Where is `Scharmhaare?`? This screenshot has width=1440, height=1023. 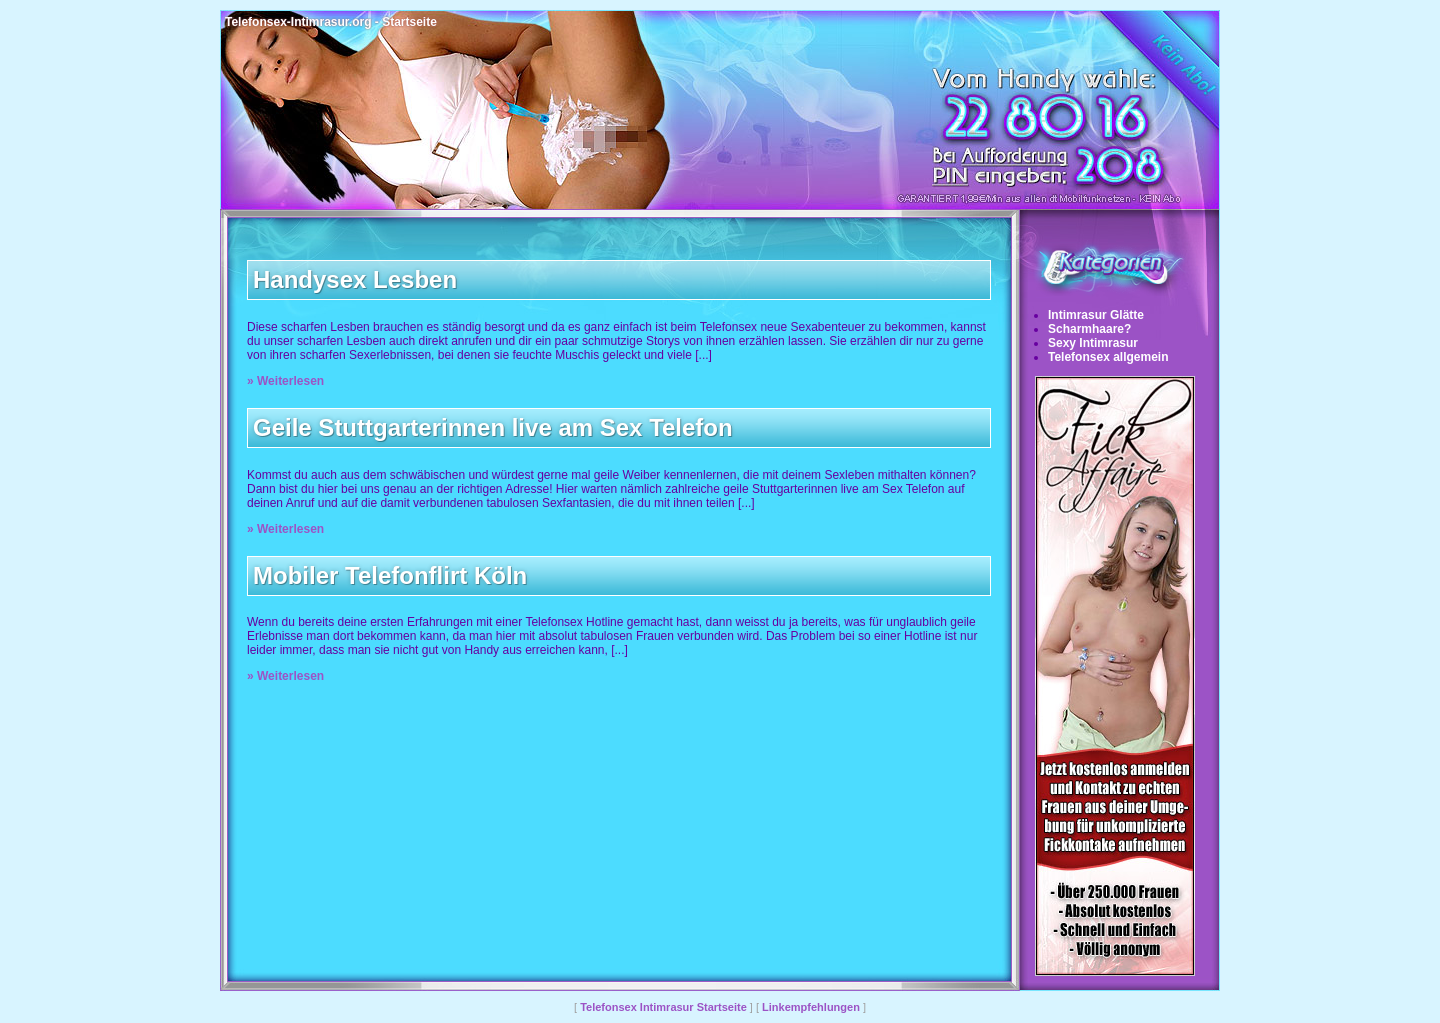 Scharmhaare? is located at coordinates (1089, 329).